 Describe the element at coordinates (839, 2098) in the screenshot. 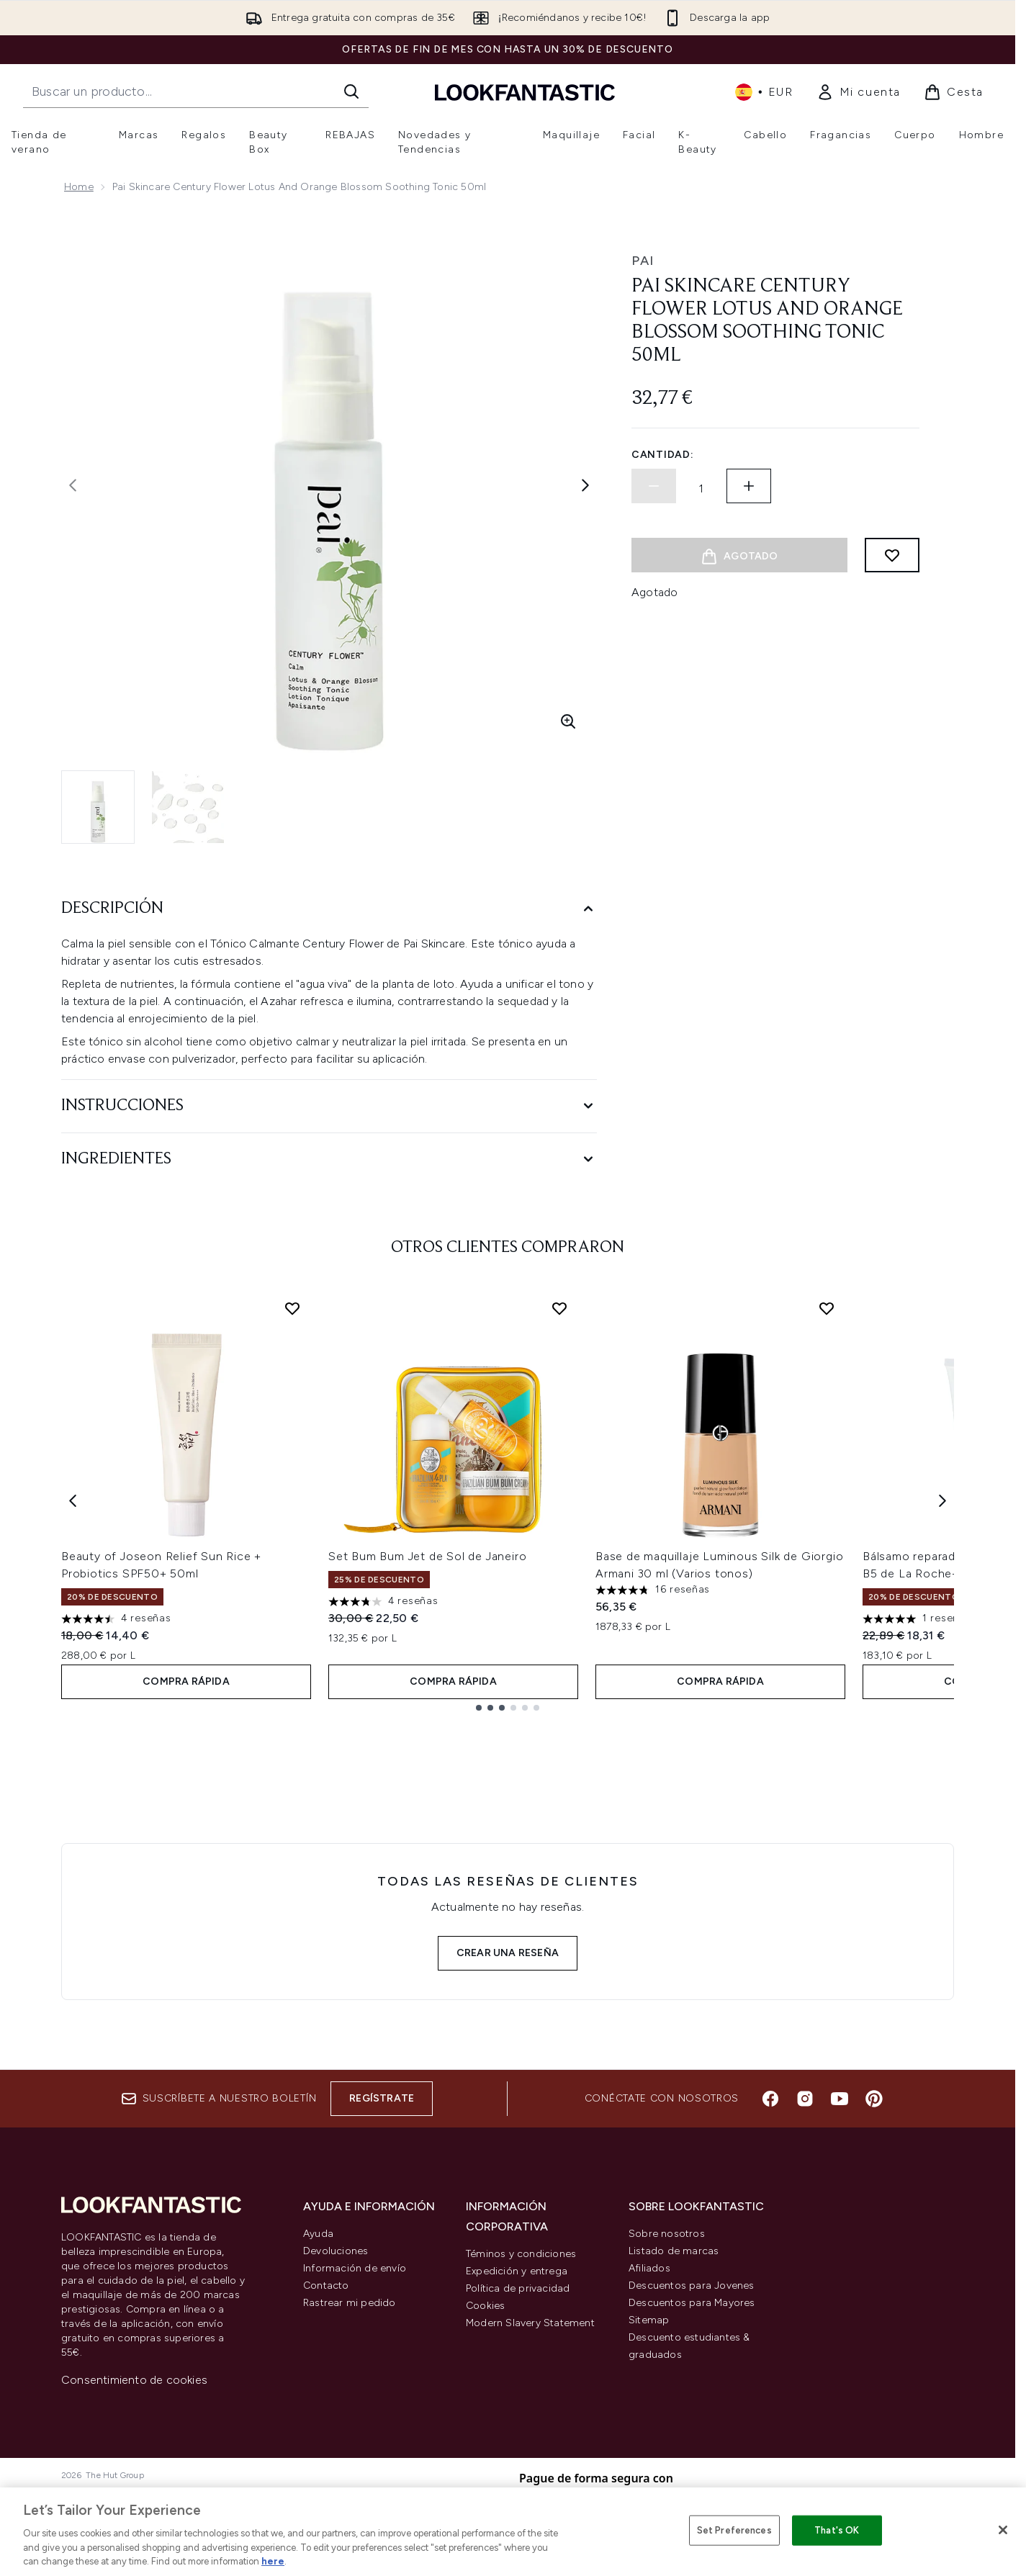

I see `[Visita nuestro youtube]` at that location.